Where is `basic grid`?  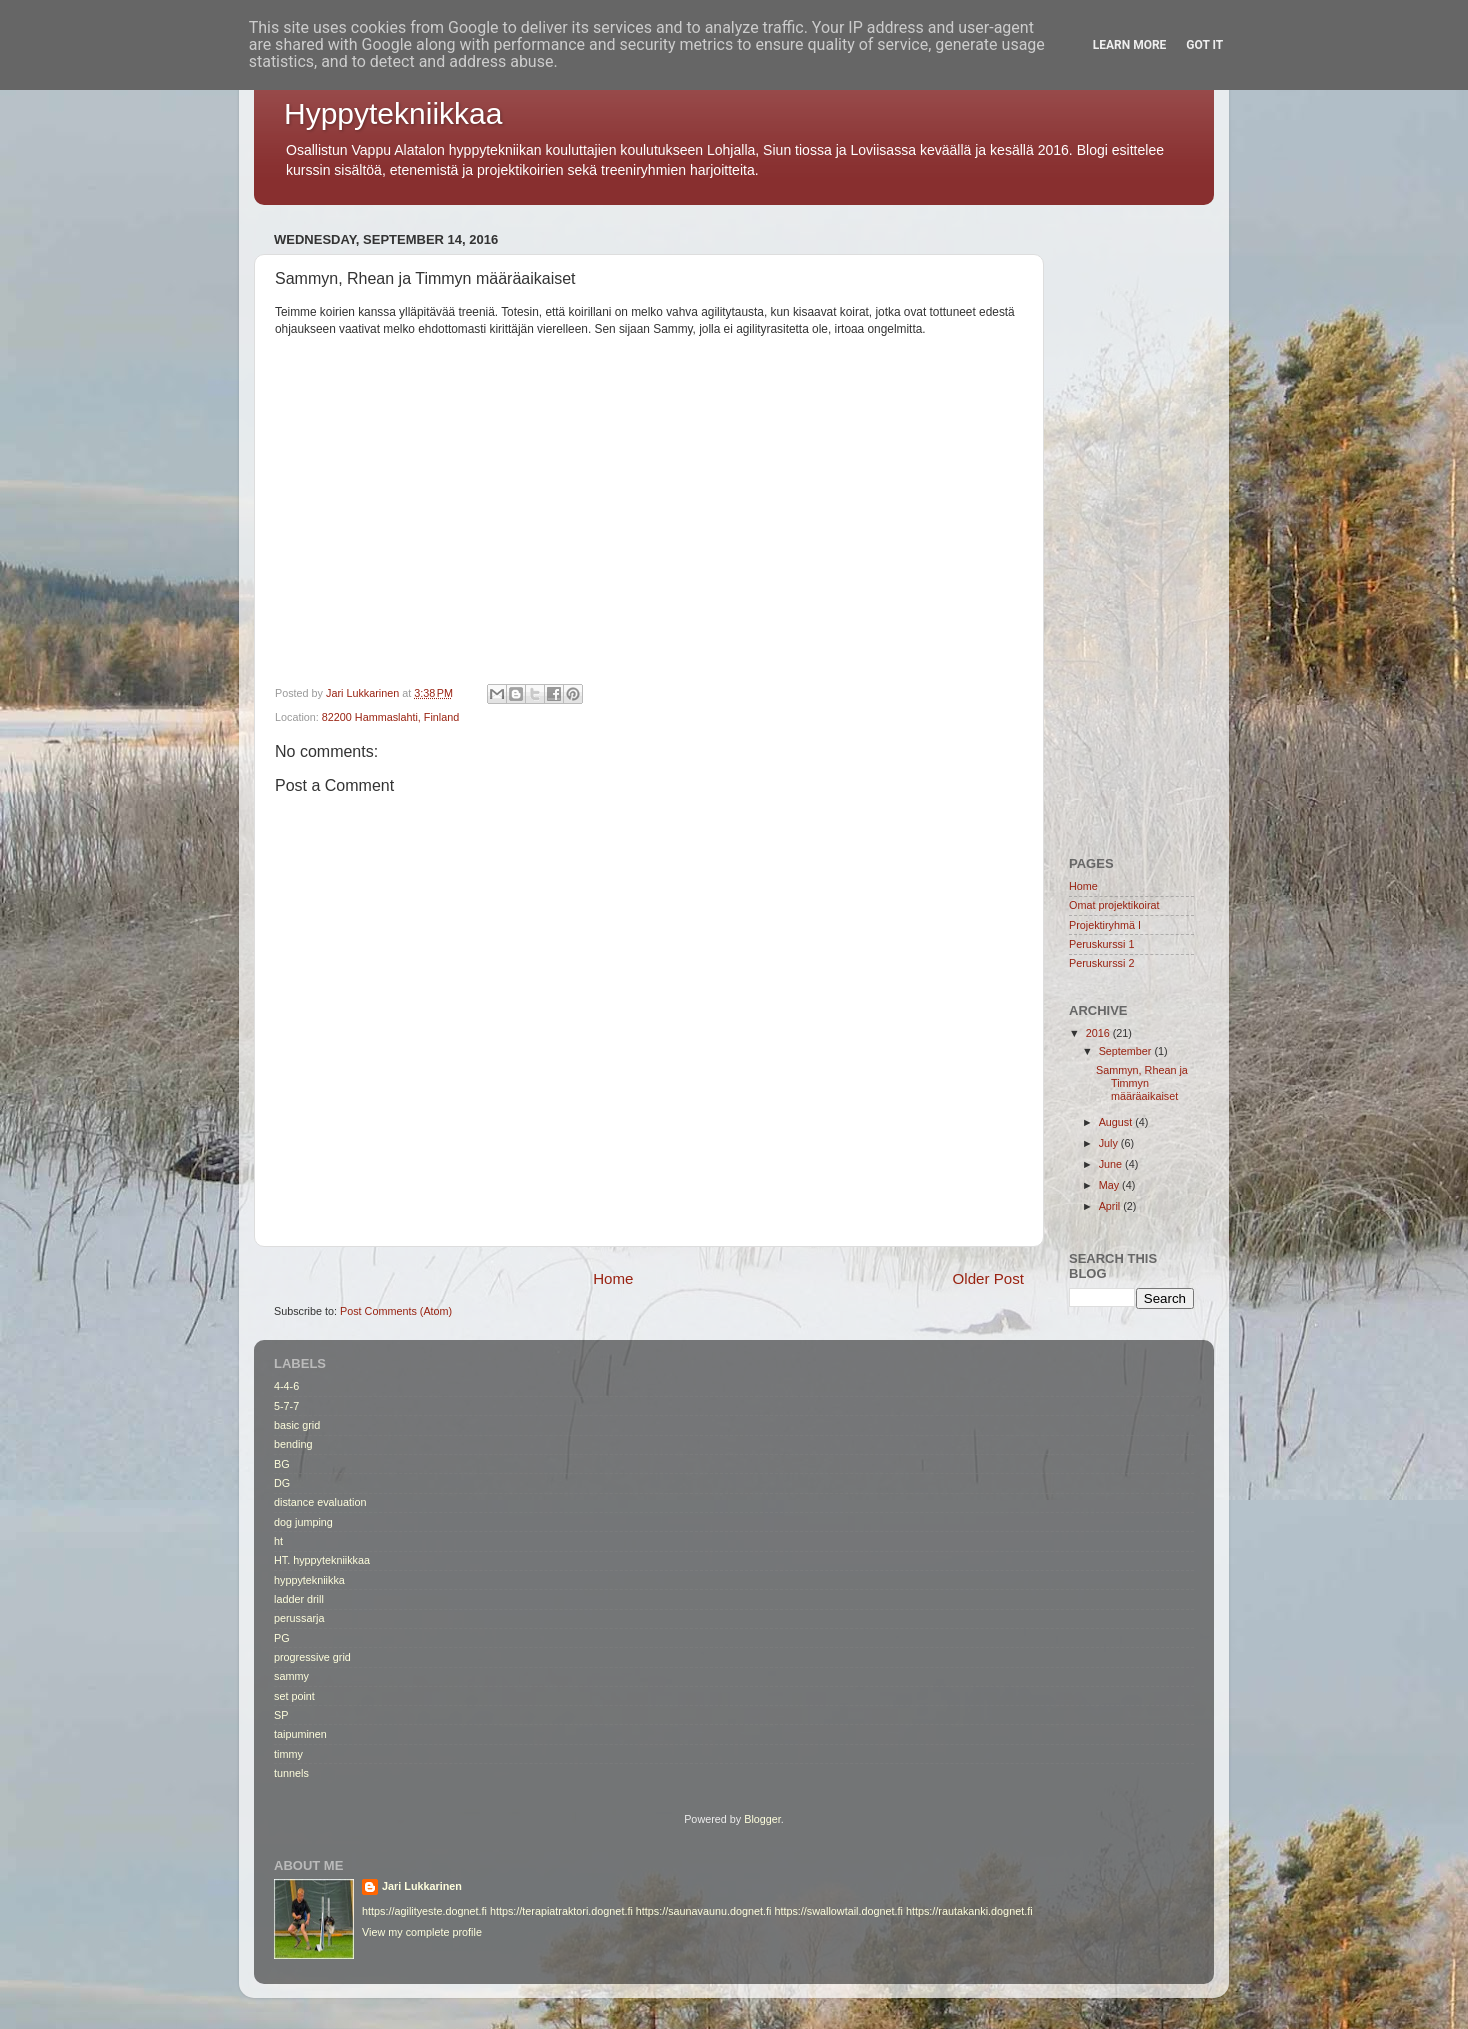 basic grid is located at coordinates (297, 1425).